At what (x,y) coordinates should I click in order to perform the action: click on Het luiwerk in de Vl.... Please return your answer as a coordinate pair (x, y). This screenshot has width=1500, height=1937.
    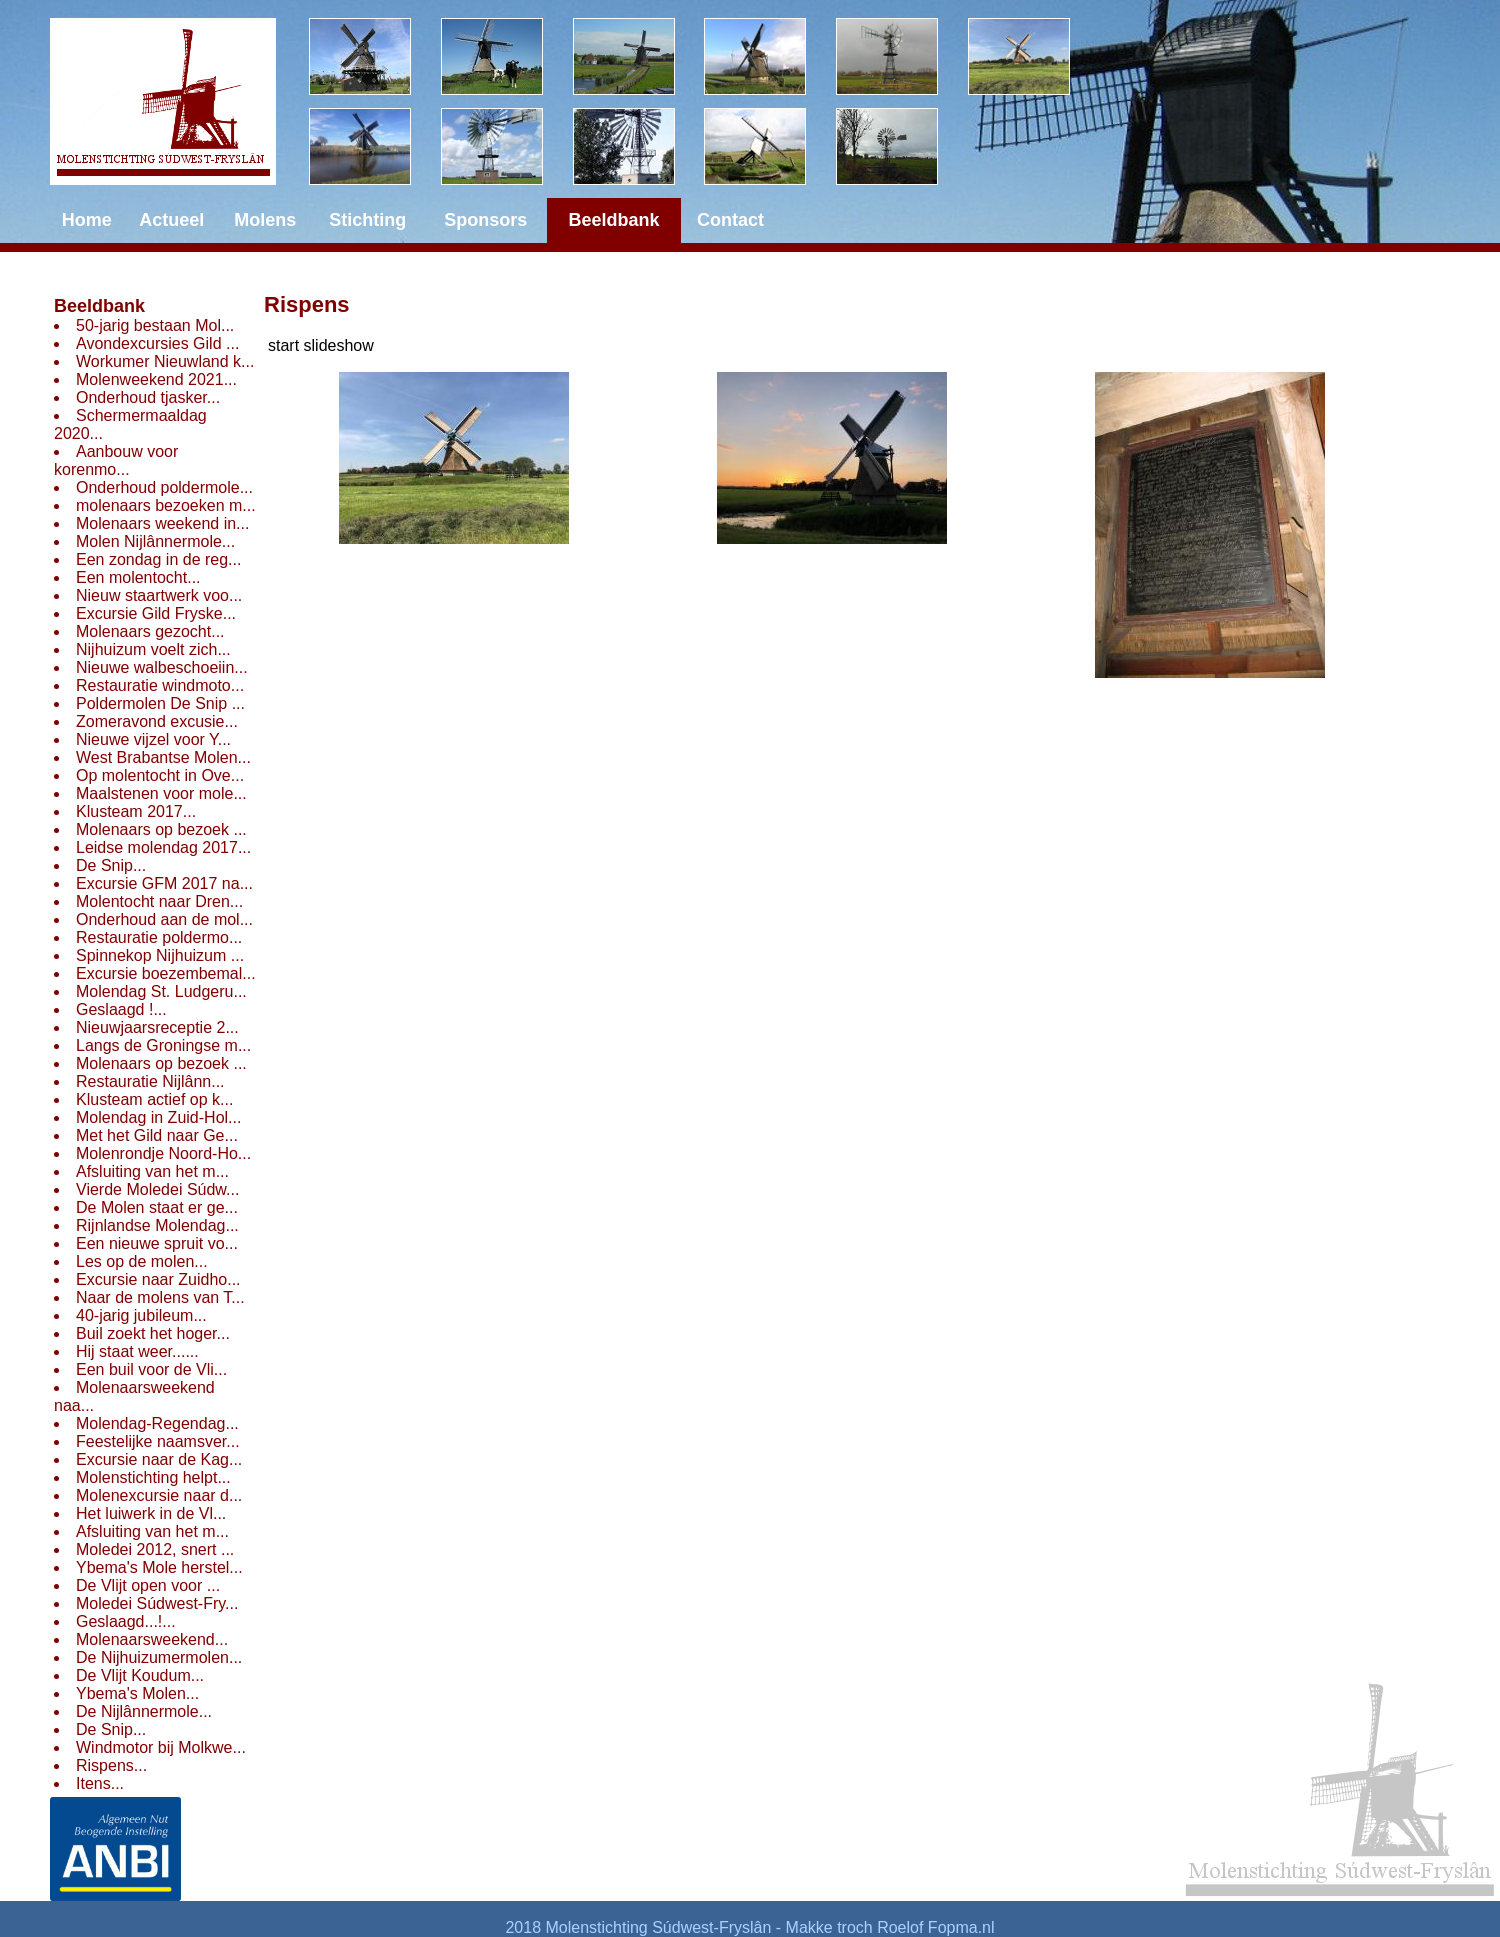
    Looking at the image, I should click on (151, 1513).